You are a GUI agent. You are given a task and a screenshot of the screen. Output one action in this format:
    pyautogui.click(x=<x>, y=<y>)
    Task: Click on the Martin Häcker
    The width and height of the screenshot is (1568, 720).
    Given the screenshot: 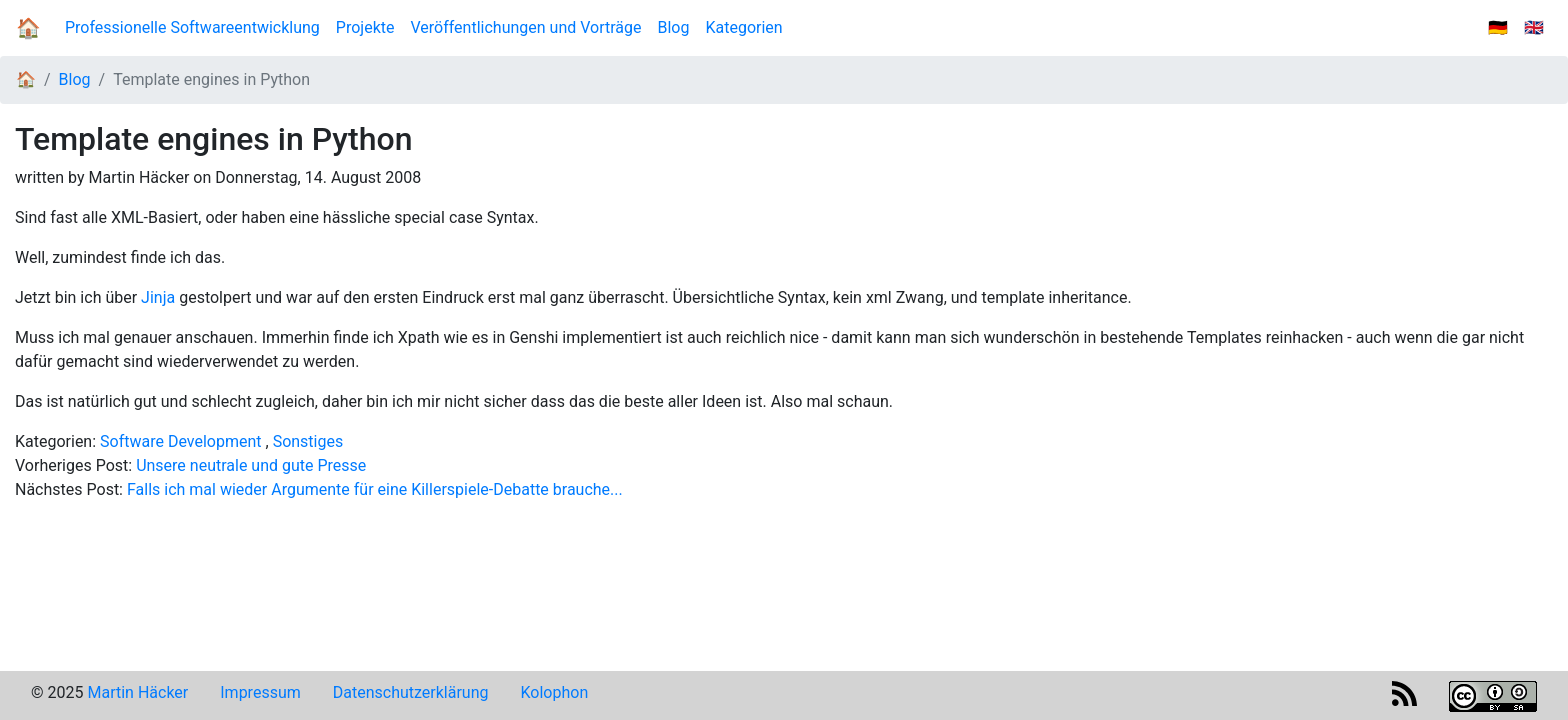 What is the action you would take?
    pyautogui.click(x=137, y=692)
    